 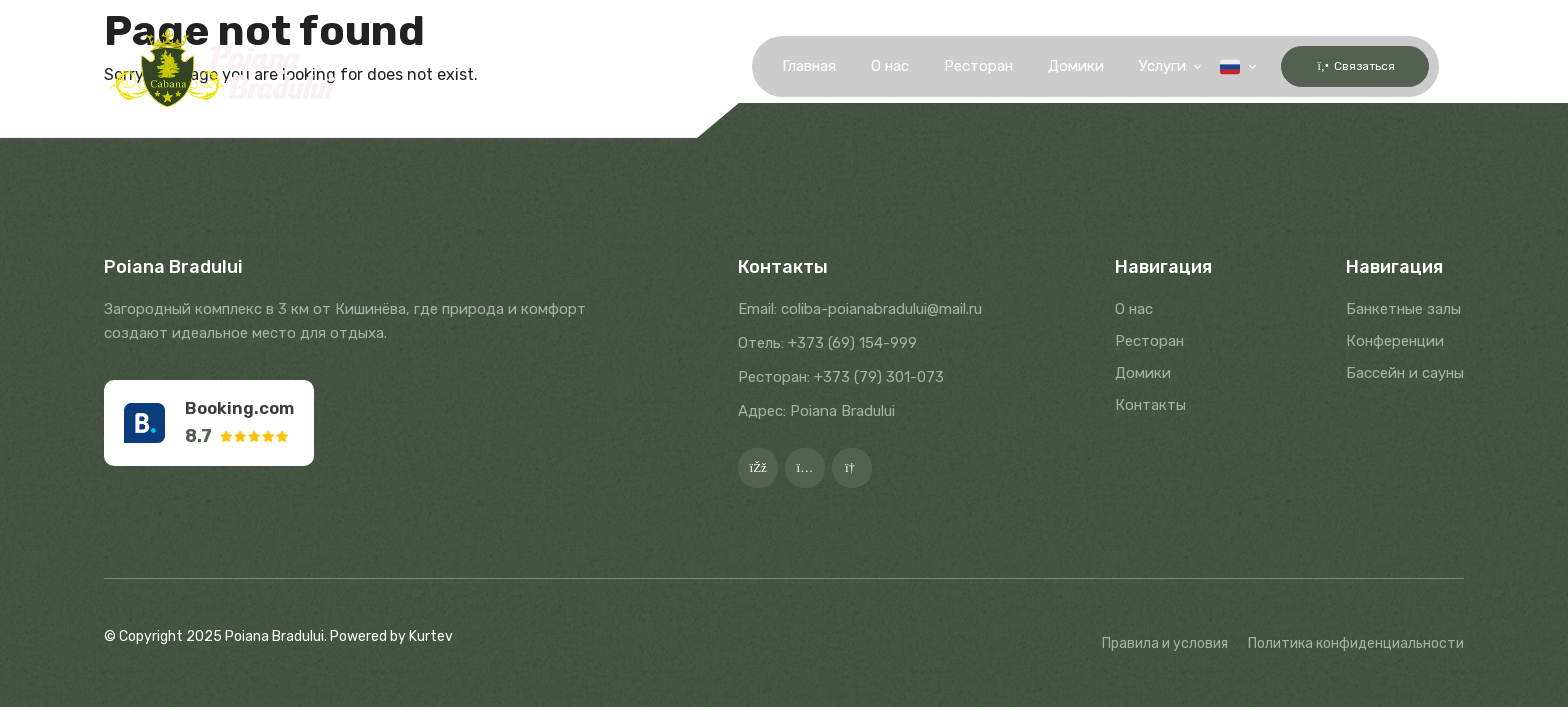 What do you see at coordinates (805, 468) in the screenshot?
I see `[Instagram]` at bounding box center [805, 468].